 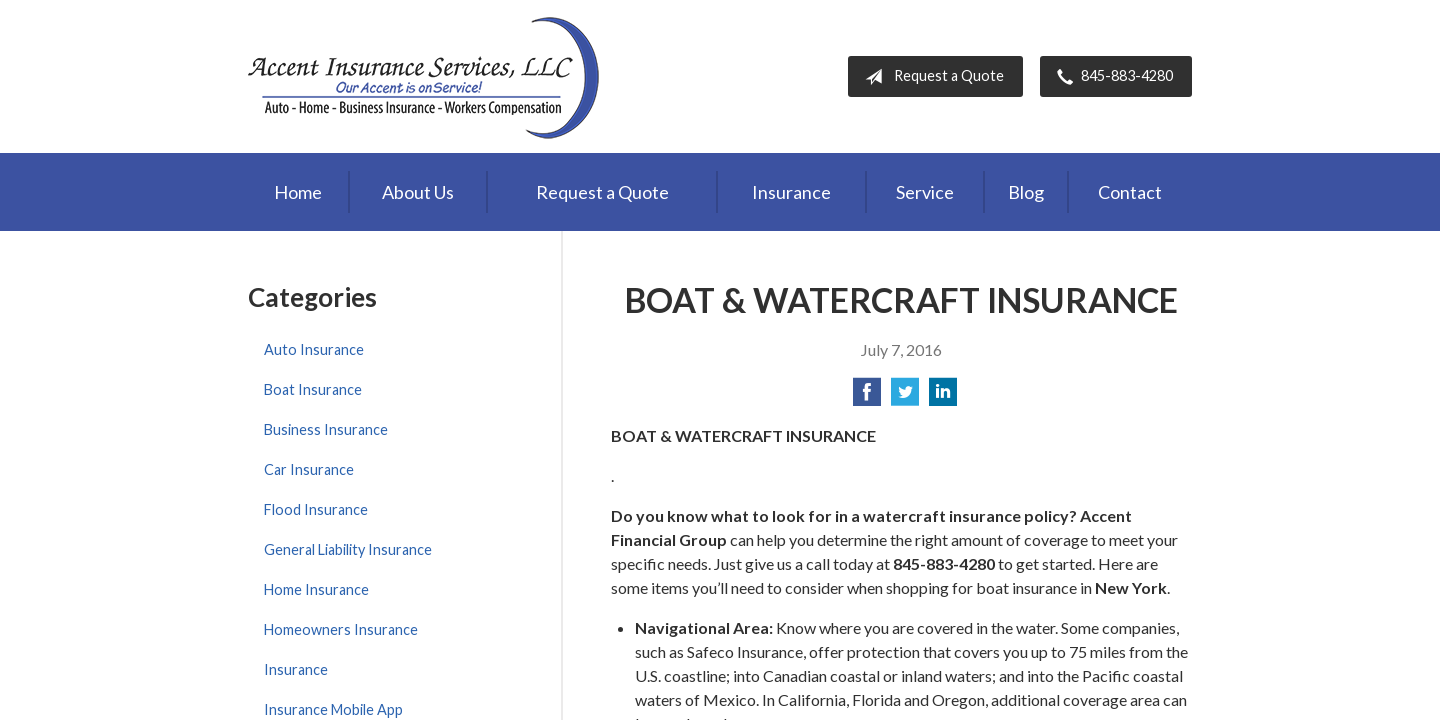 What do you see at coordinates (316, 509) in the screenshot?
I see `Flood Insurance` at bounding box center [316, 509].